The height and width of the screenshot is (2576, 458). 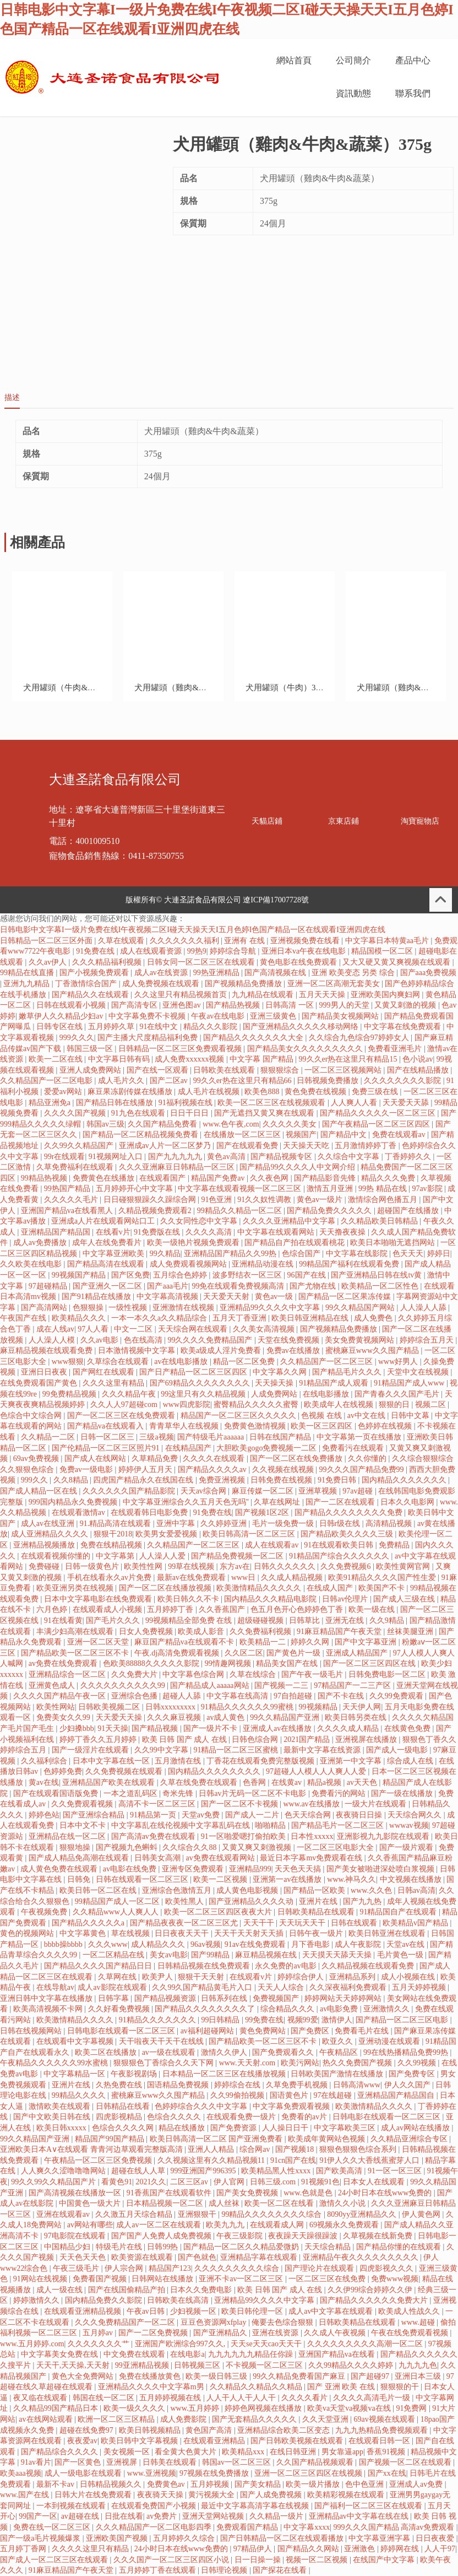 I want to click on 日韩电影在线观看一区二区三区, so click(x=122, y=2031).